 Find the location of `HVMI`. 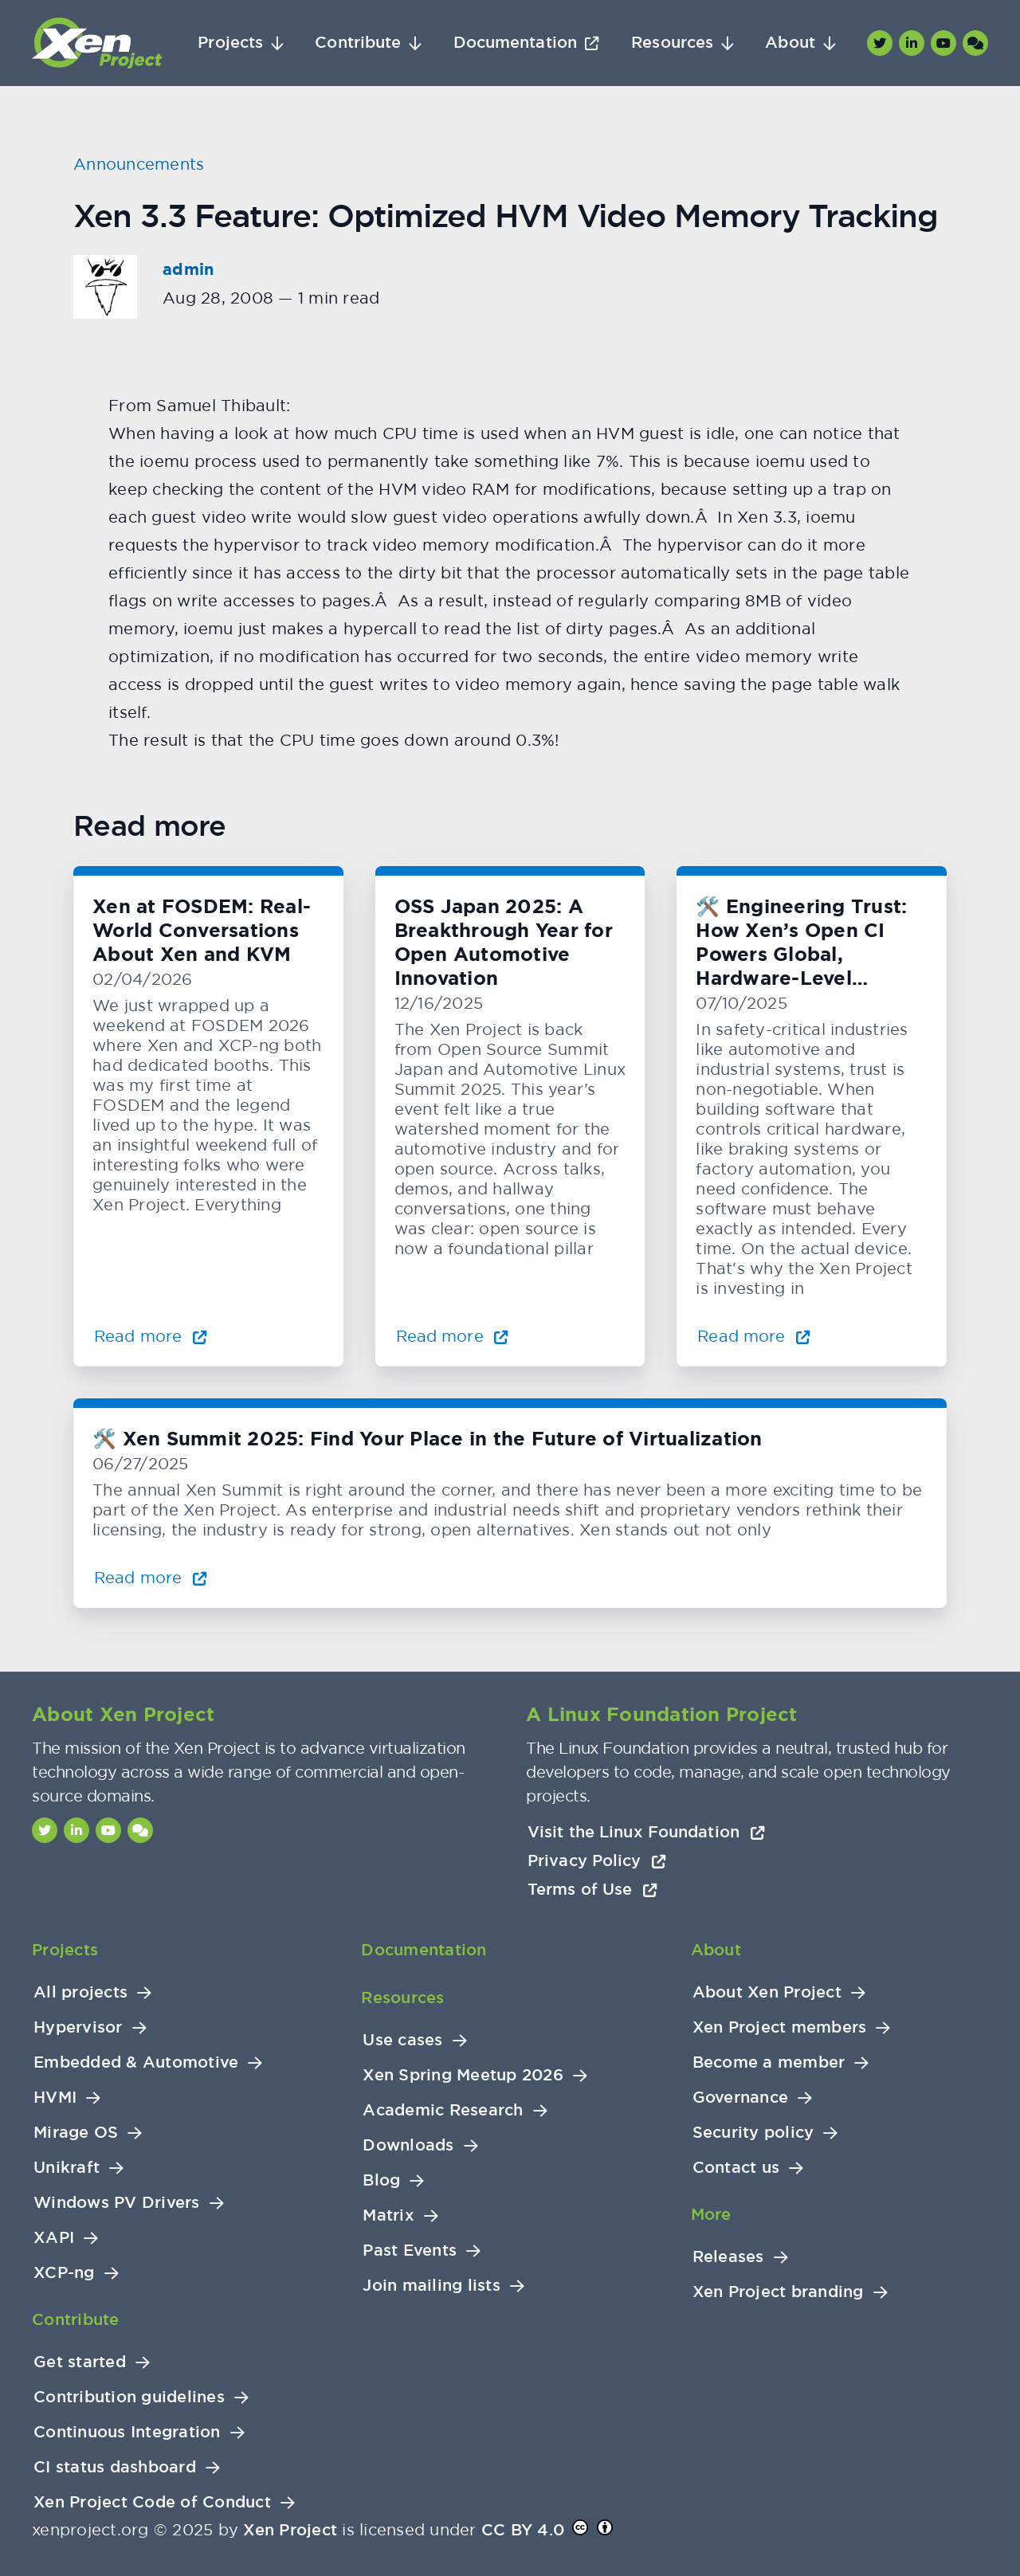

HVMI is located at coordinates (54, 2097).